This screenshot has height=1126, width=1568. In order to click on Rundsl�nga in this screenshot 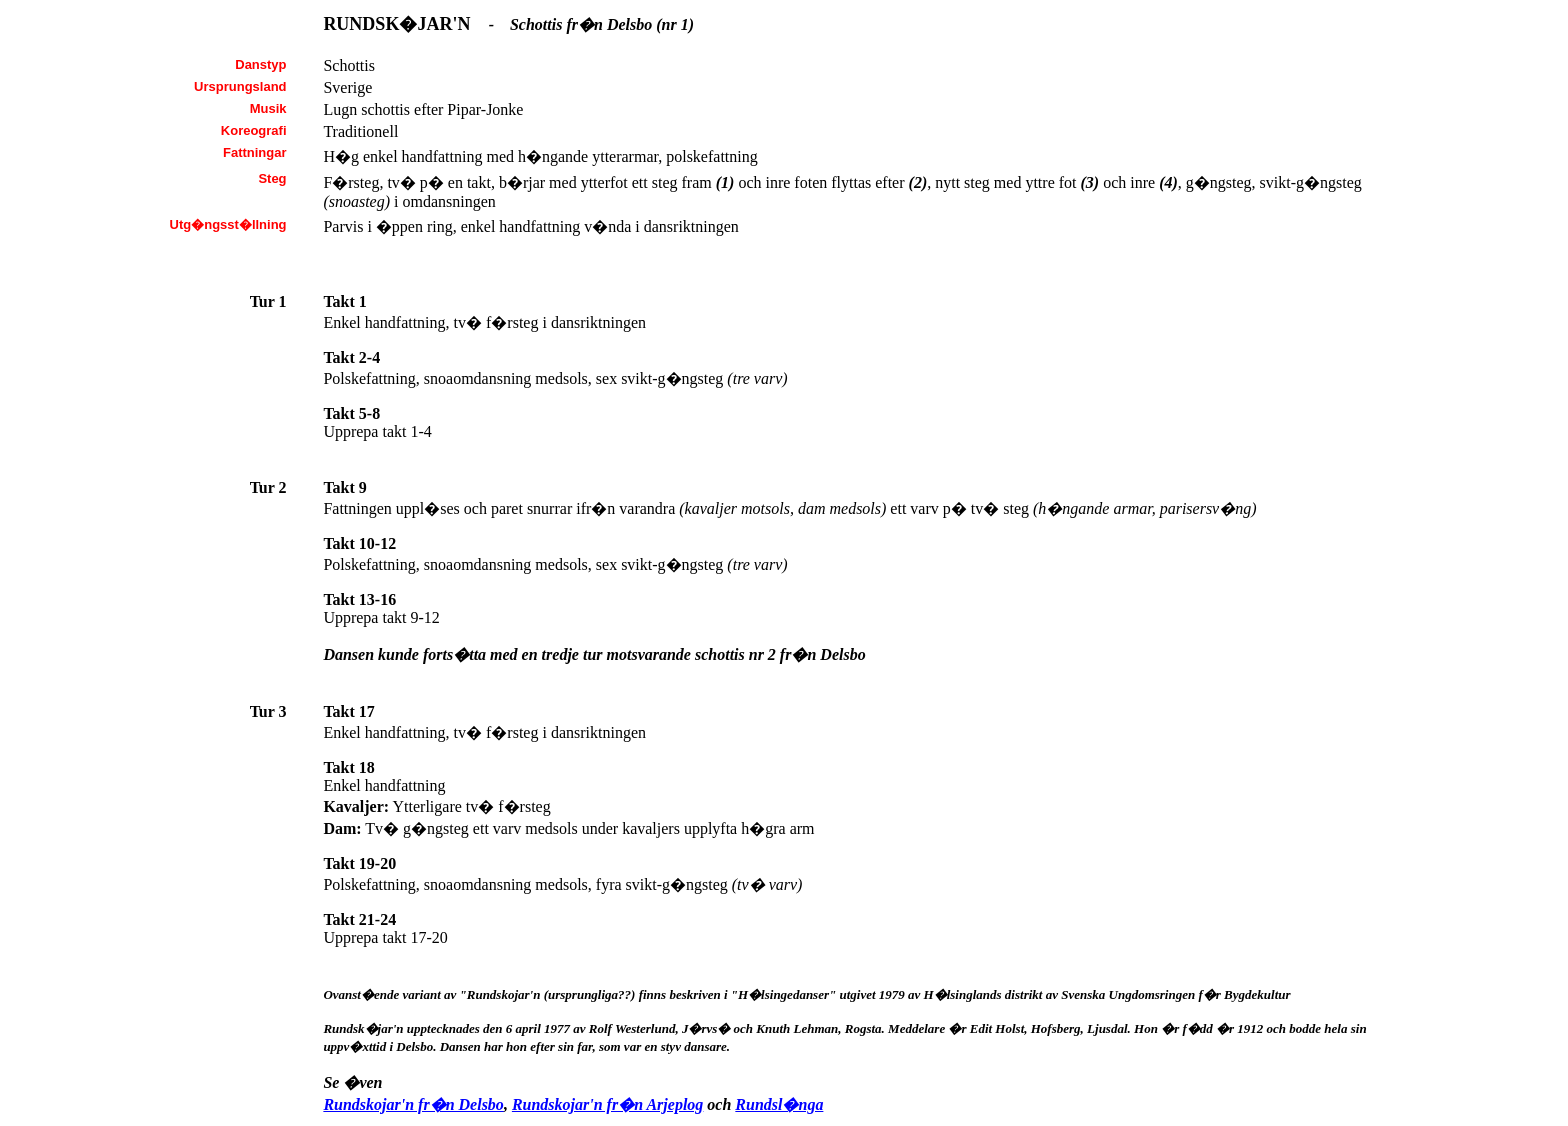, I will do `click(779, 1104)`.